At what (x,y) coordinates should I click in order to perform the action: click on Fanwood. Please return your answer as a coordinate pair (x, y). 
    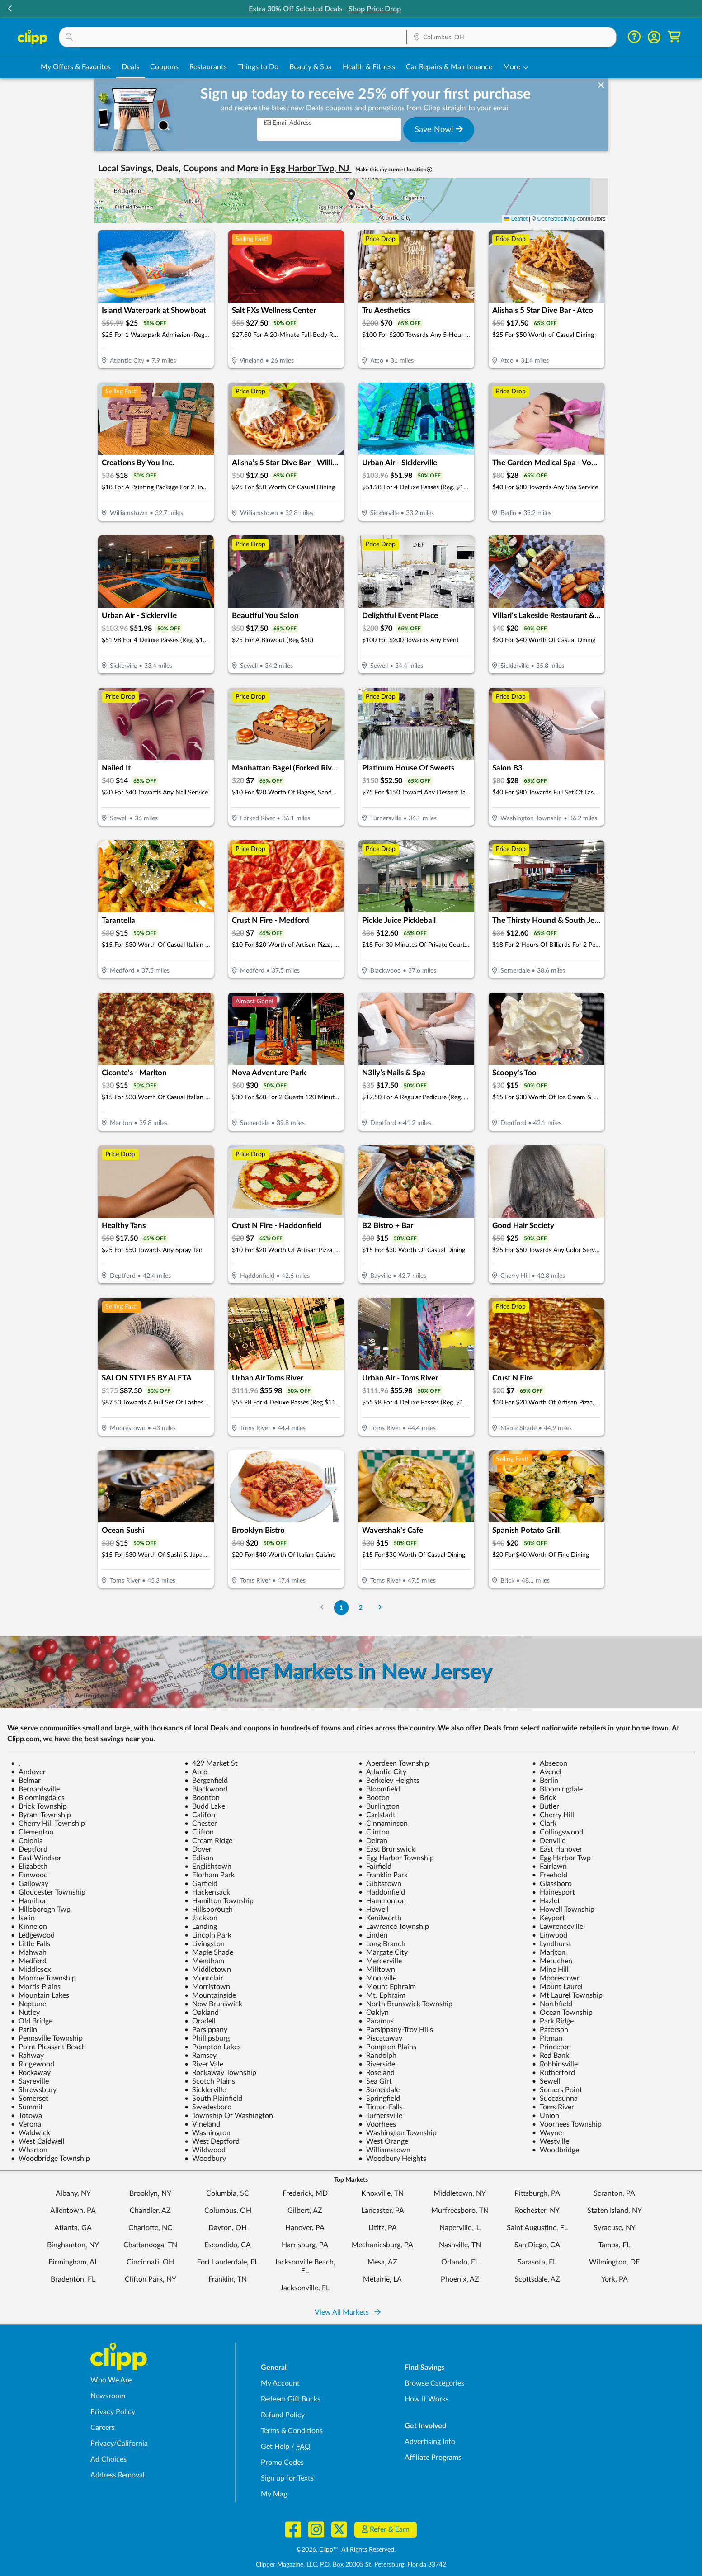
    Looking at the image, I should click on (29, 1875).